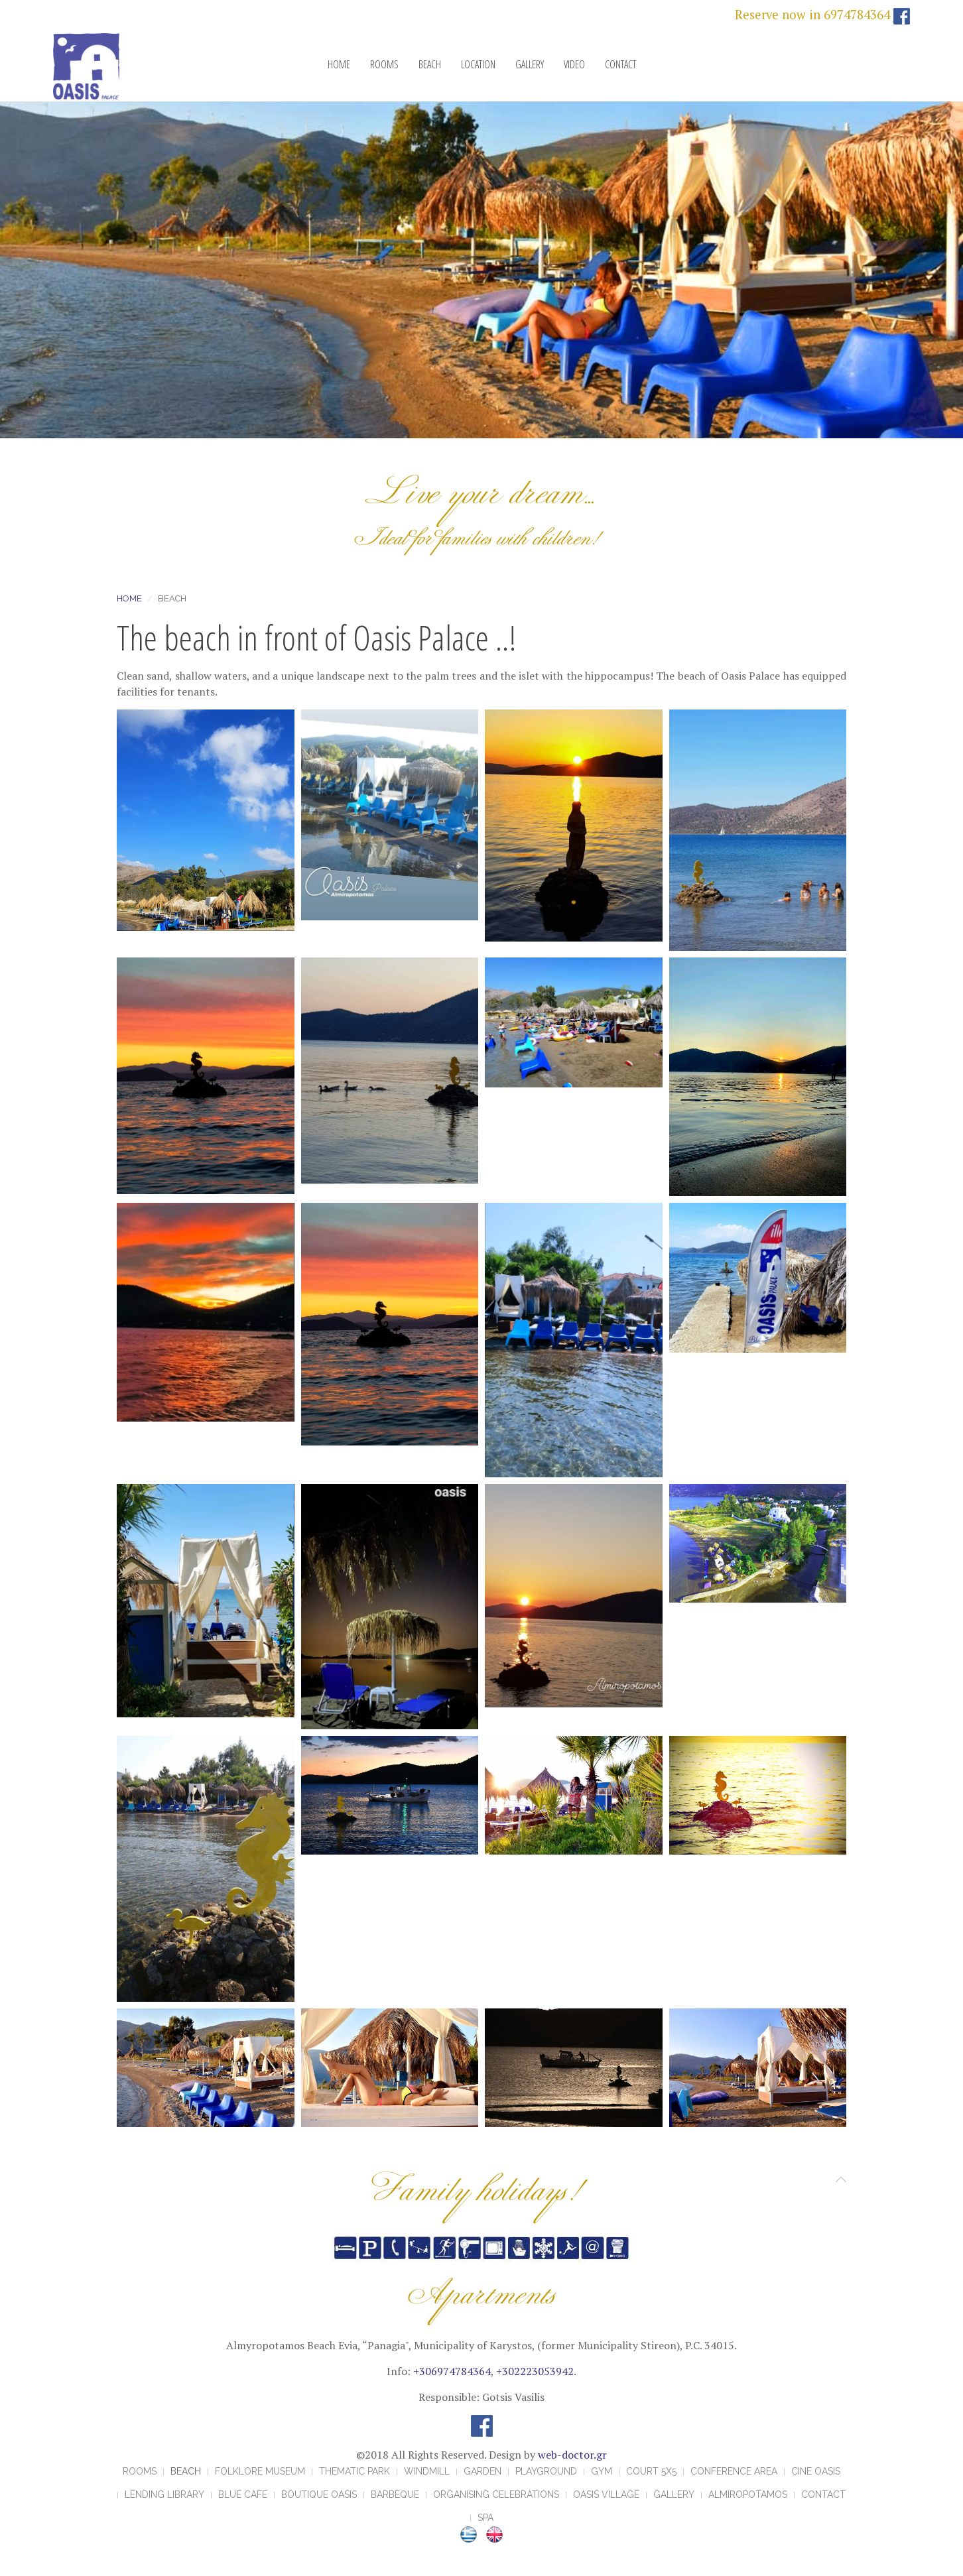 The width and height of the screenshot is (963, 2576). I want to click on ROOMS, so click(384, 64).